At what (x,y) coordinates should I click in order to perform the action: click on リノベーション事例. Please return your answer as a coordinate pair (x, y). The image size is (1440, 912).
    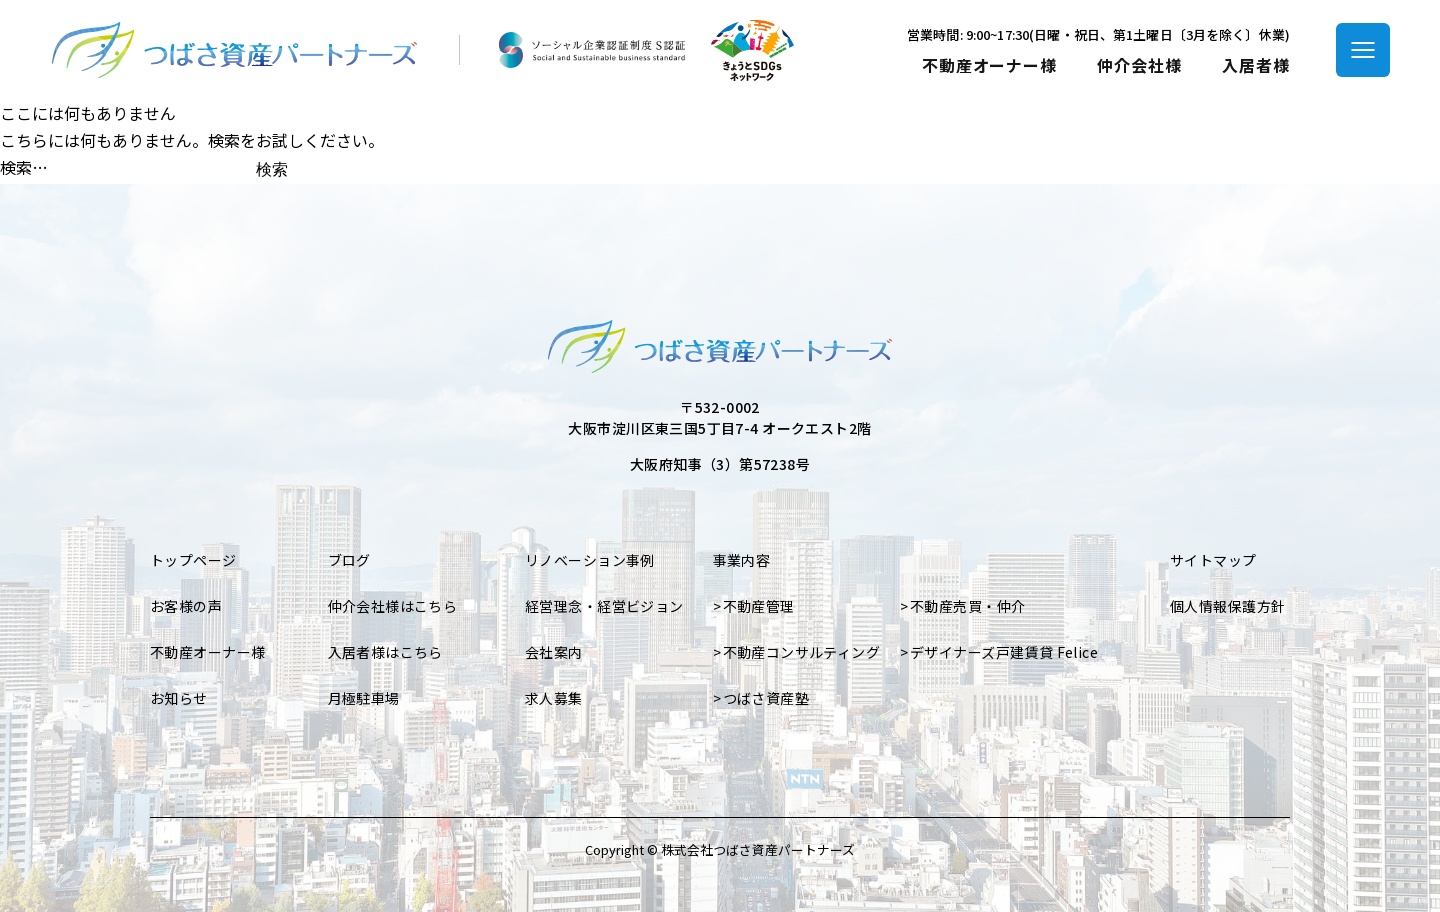
    Looking at the image, I should click on (590, 560).